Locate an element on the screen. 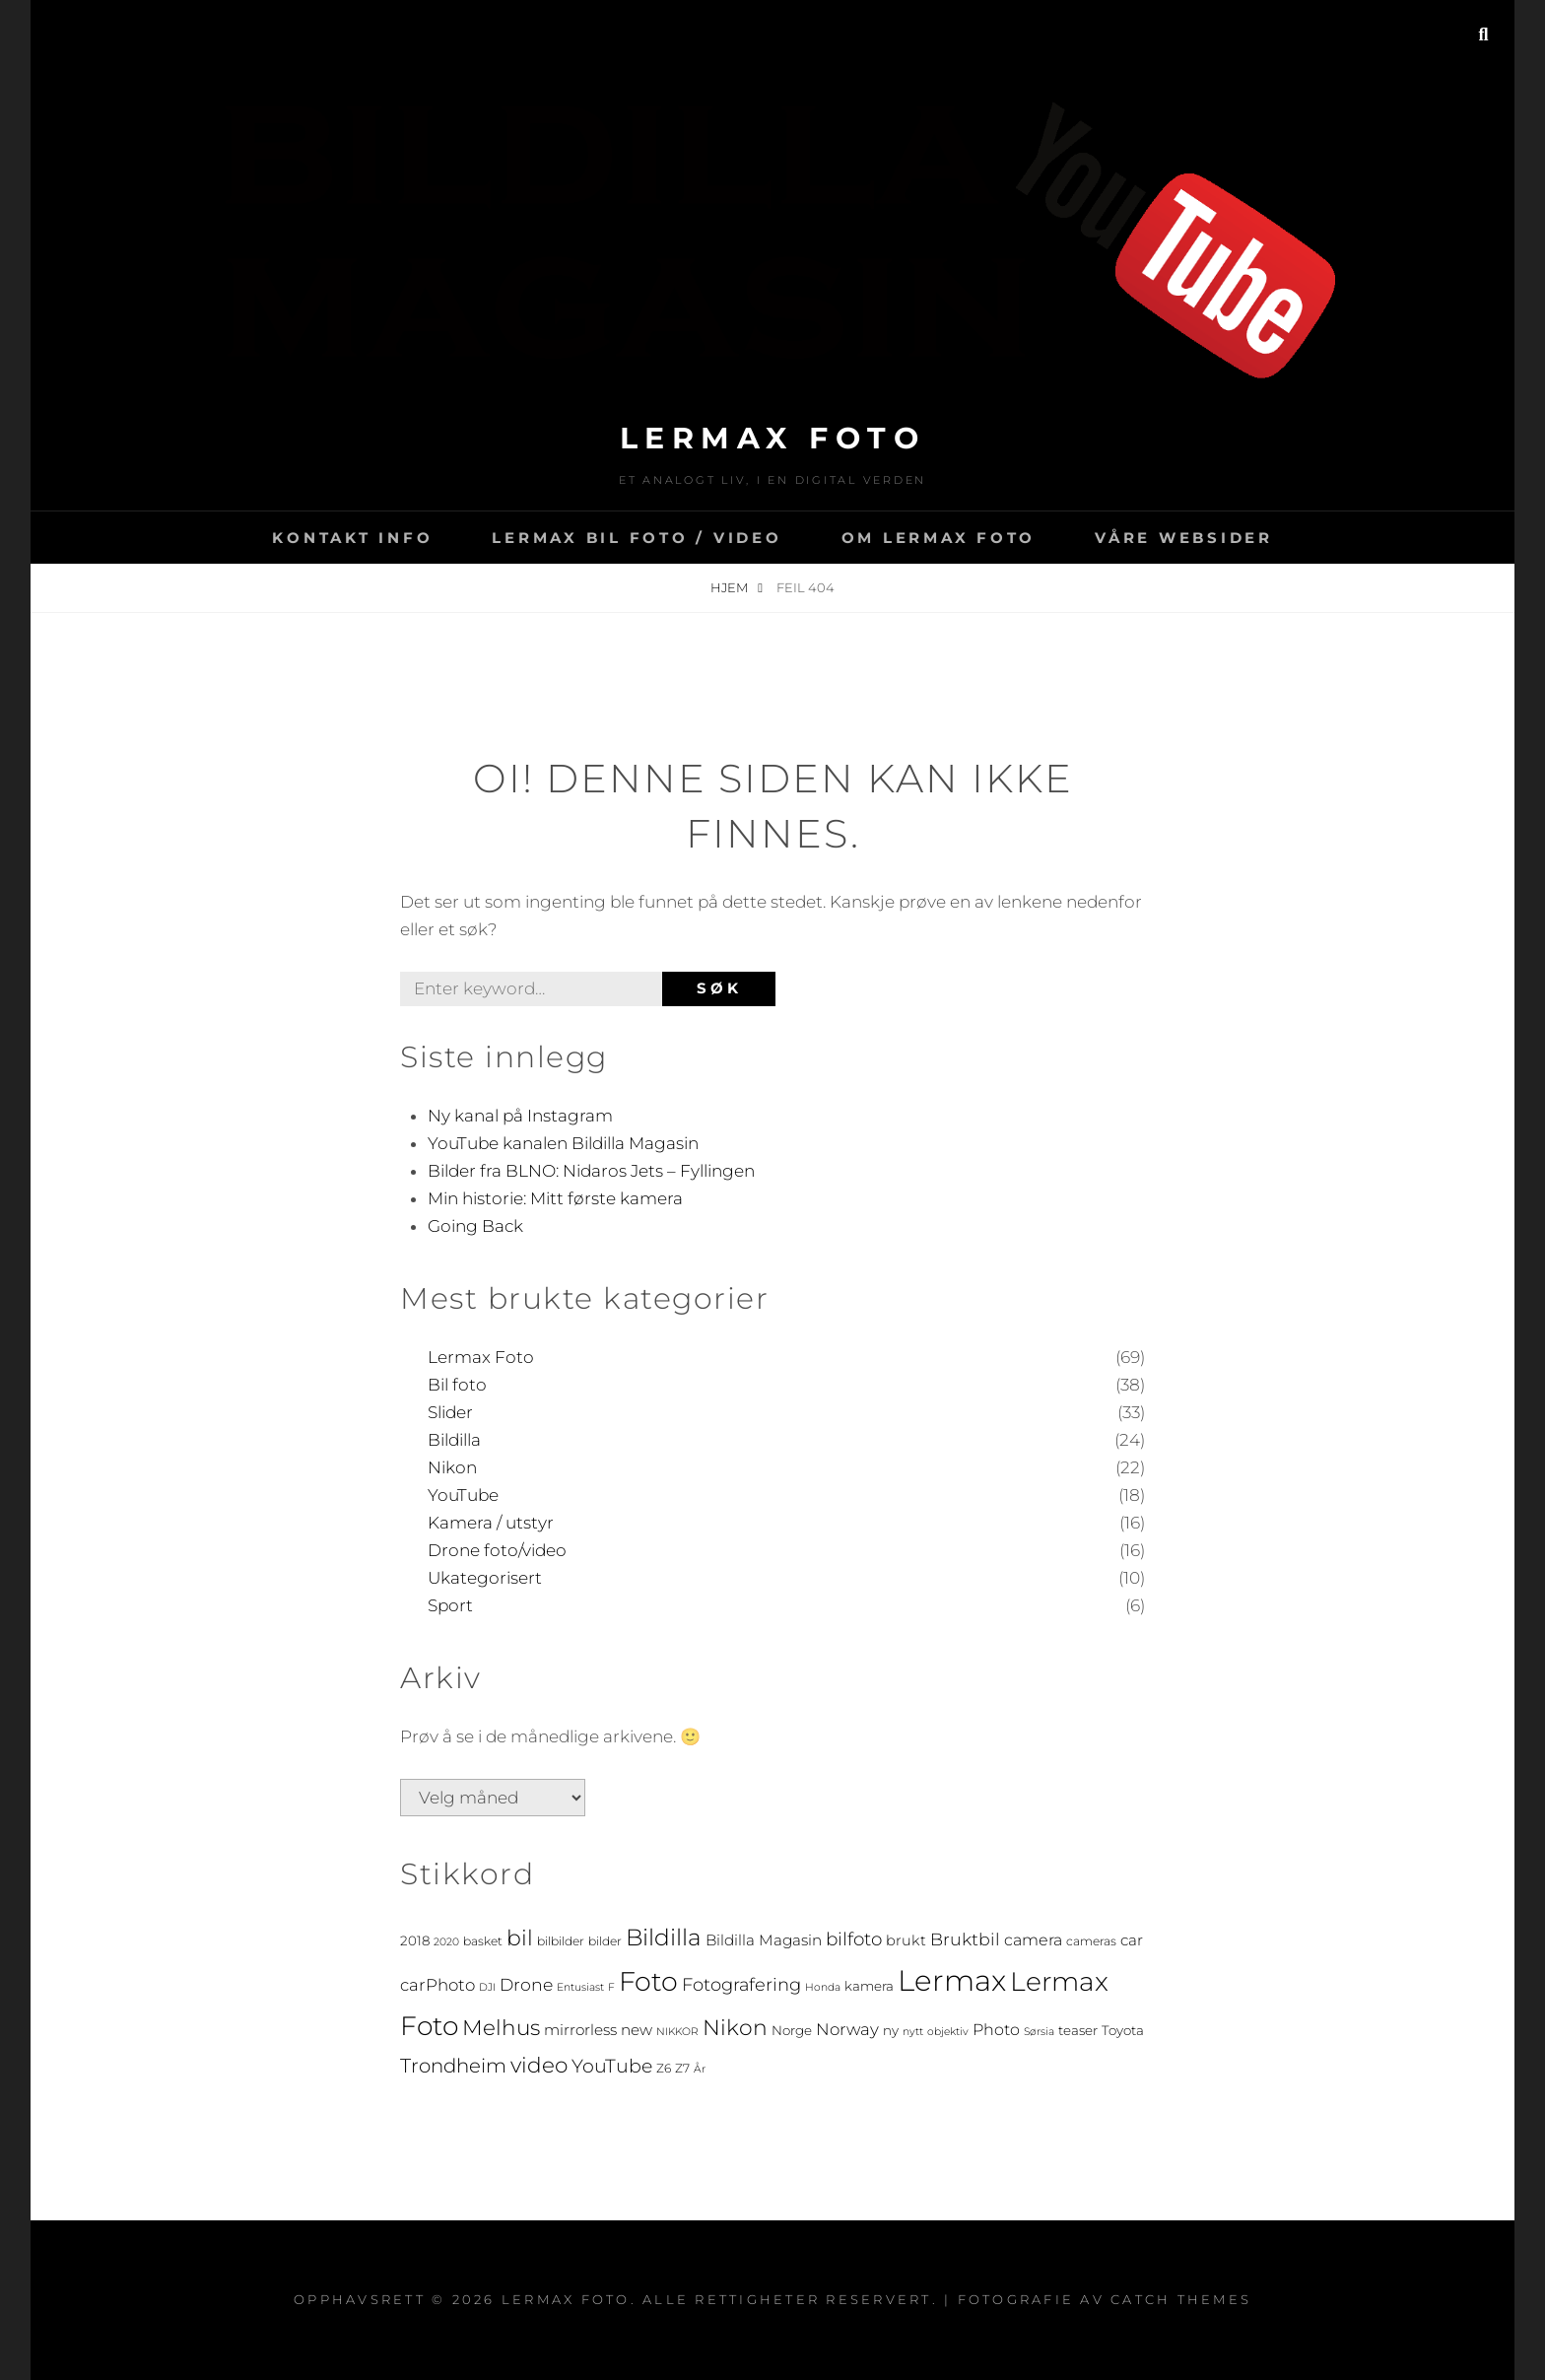 This screenshot has width=1545, height=2380. Bildilla Magasin [Bildilla Magasin (7 elementer)] is located at coordinates (763, 1940).